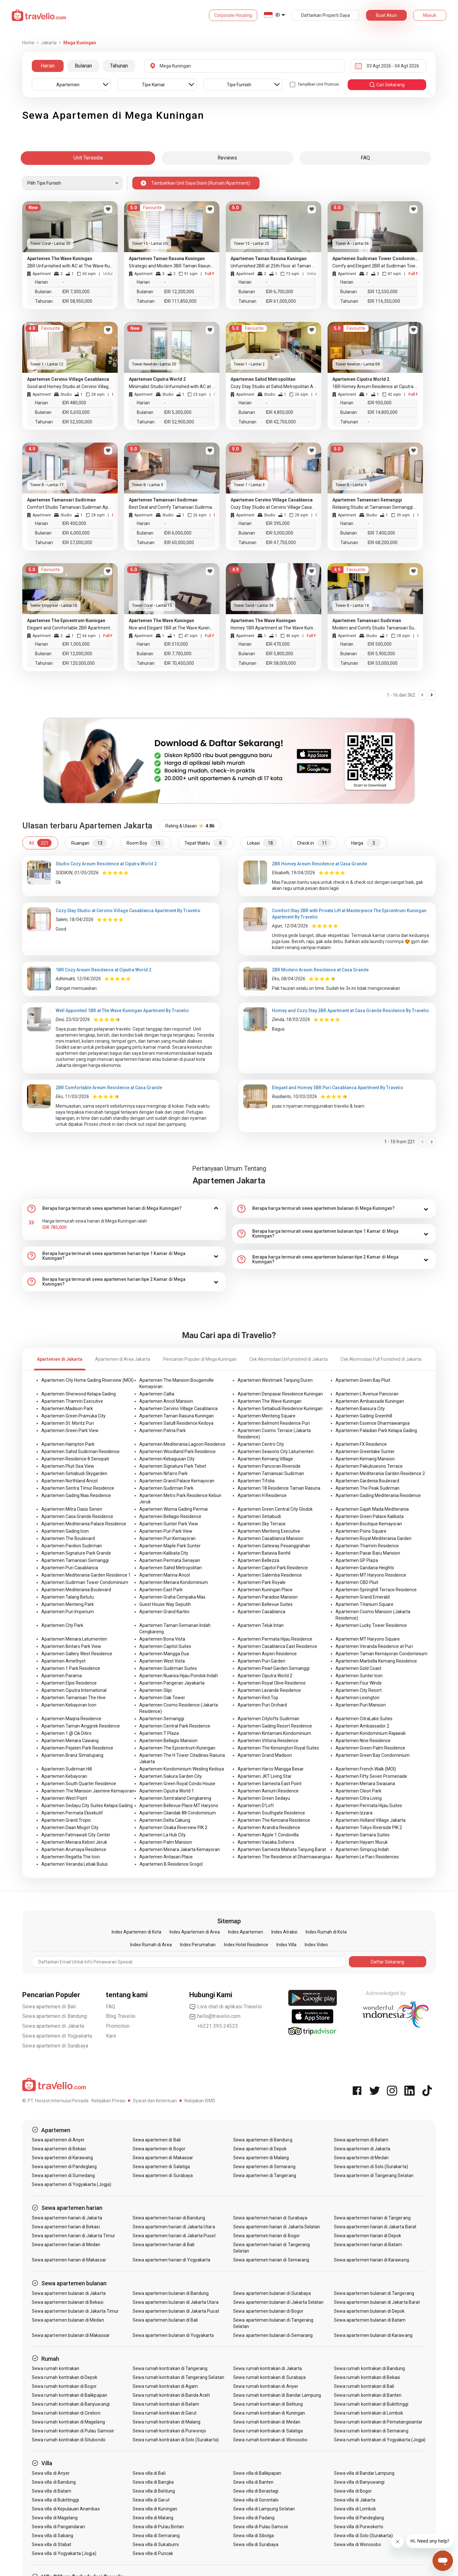 The image size is (458, 2576). Describe the element at coordinates (274, 1545) in the screenshot. I see `Apartemen Gateway Pesanggrahan` at that location.